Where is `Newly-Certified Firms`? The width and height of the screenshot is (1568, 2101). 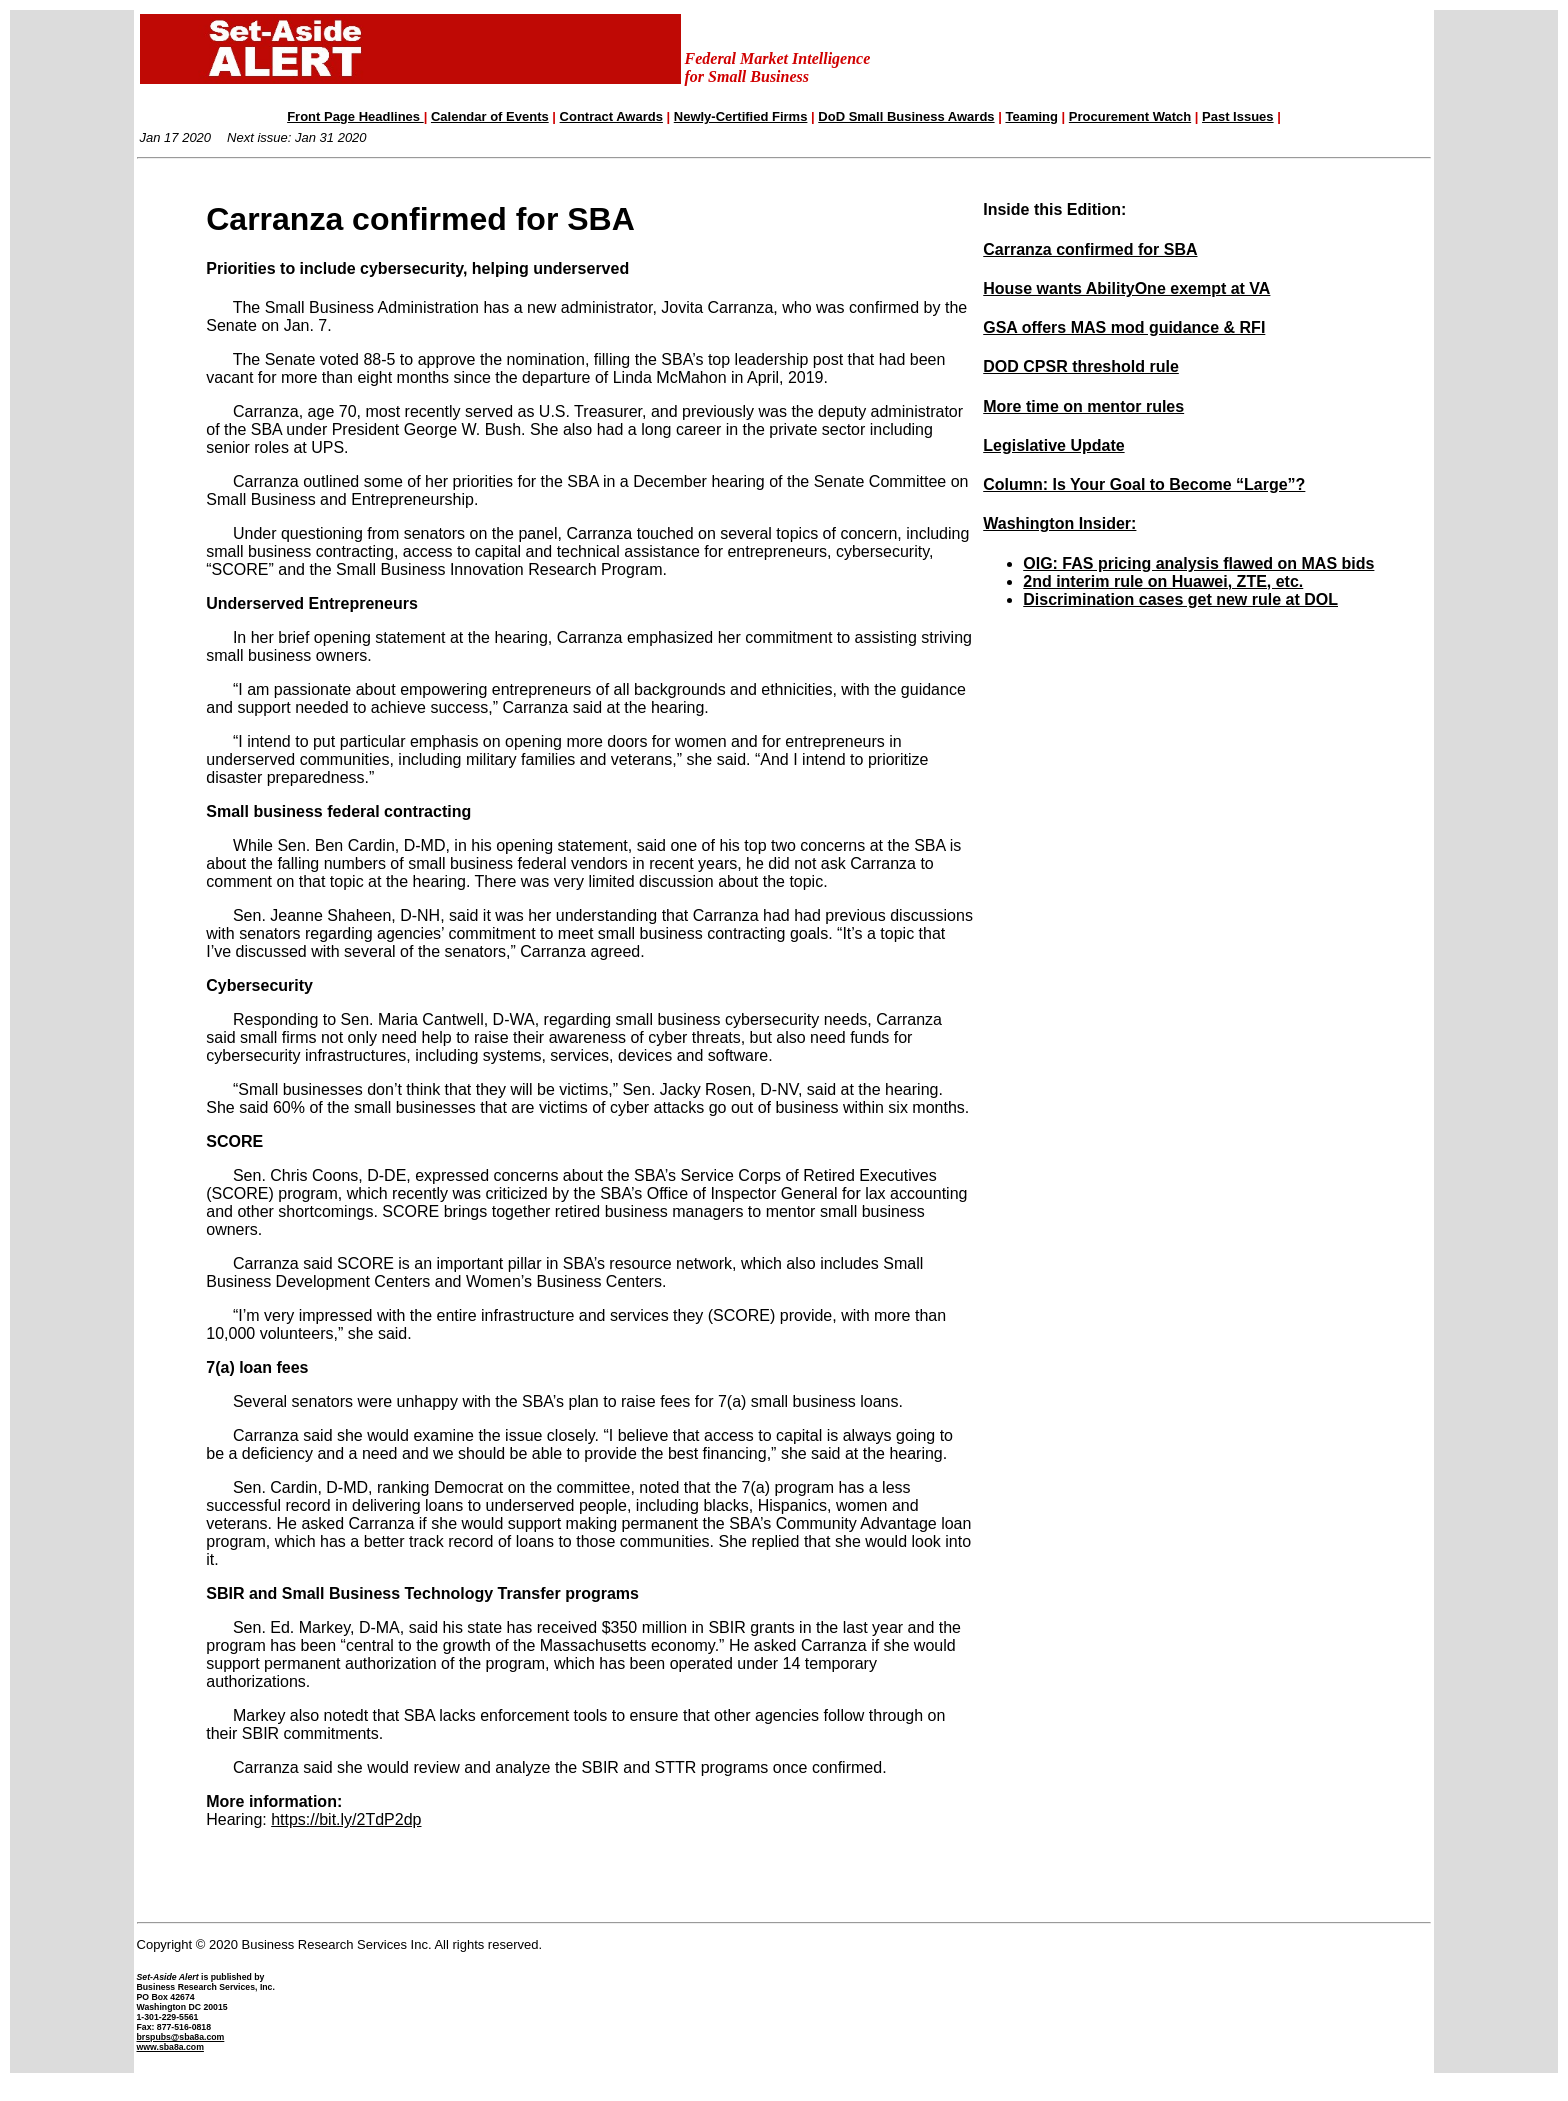
Newly-Certified Firms is located at coordinates (741, 116).